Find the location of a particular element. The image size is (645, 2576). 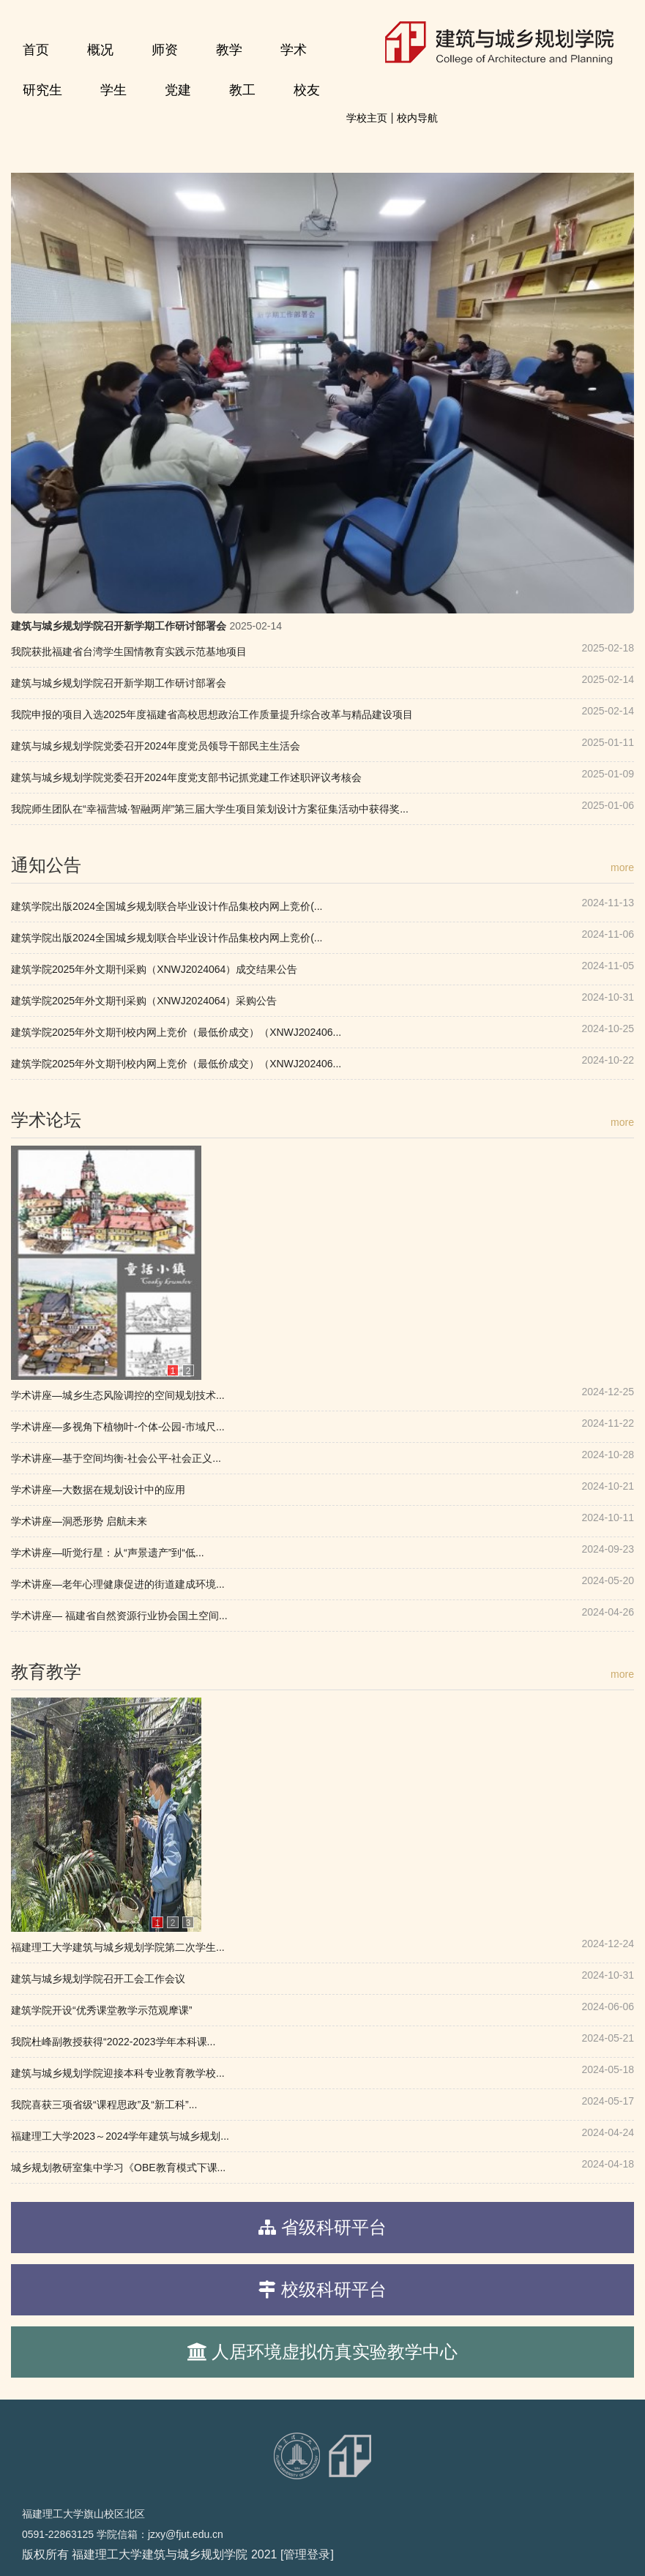

建筑学院2025年外文期刊校内网上竞价（最低价成交）（XNWJ202406... is located at coordinates (176, 1032).